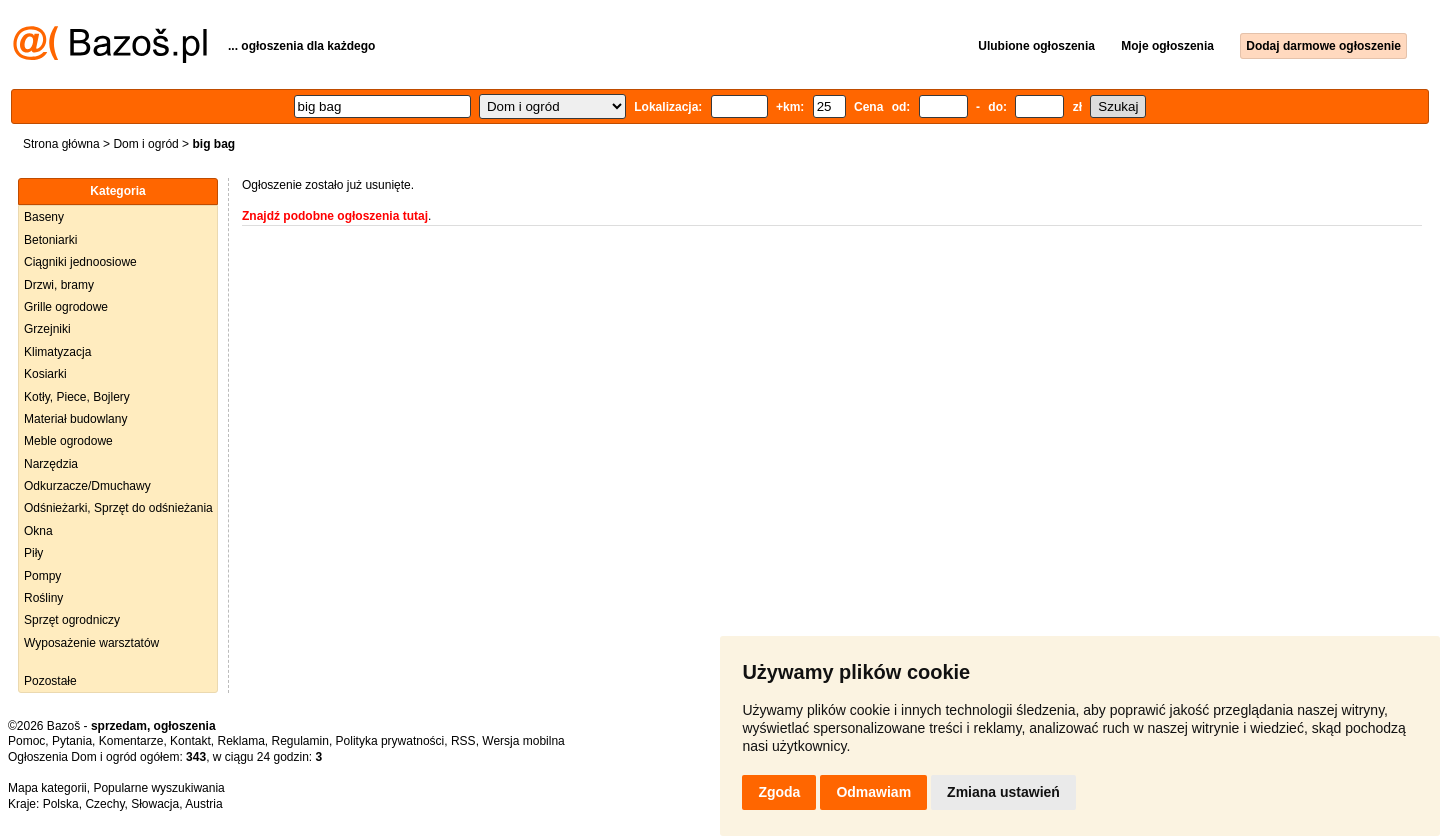 This screenshot has width=1440, height=836. What do you see at coordinates (42, 576) in the screenshot?
I see `Pompy` at bounding box center [42, 576].